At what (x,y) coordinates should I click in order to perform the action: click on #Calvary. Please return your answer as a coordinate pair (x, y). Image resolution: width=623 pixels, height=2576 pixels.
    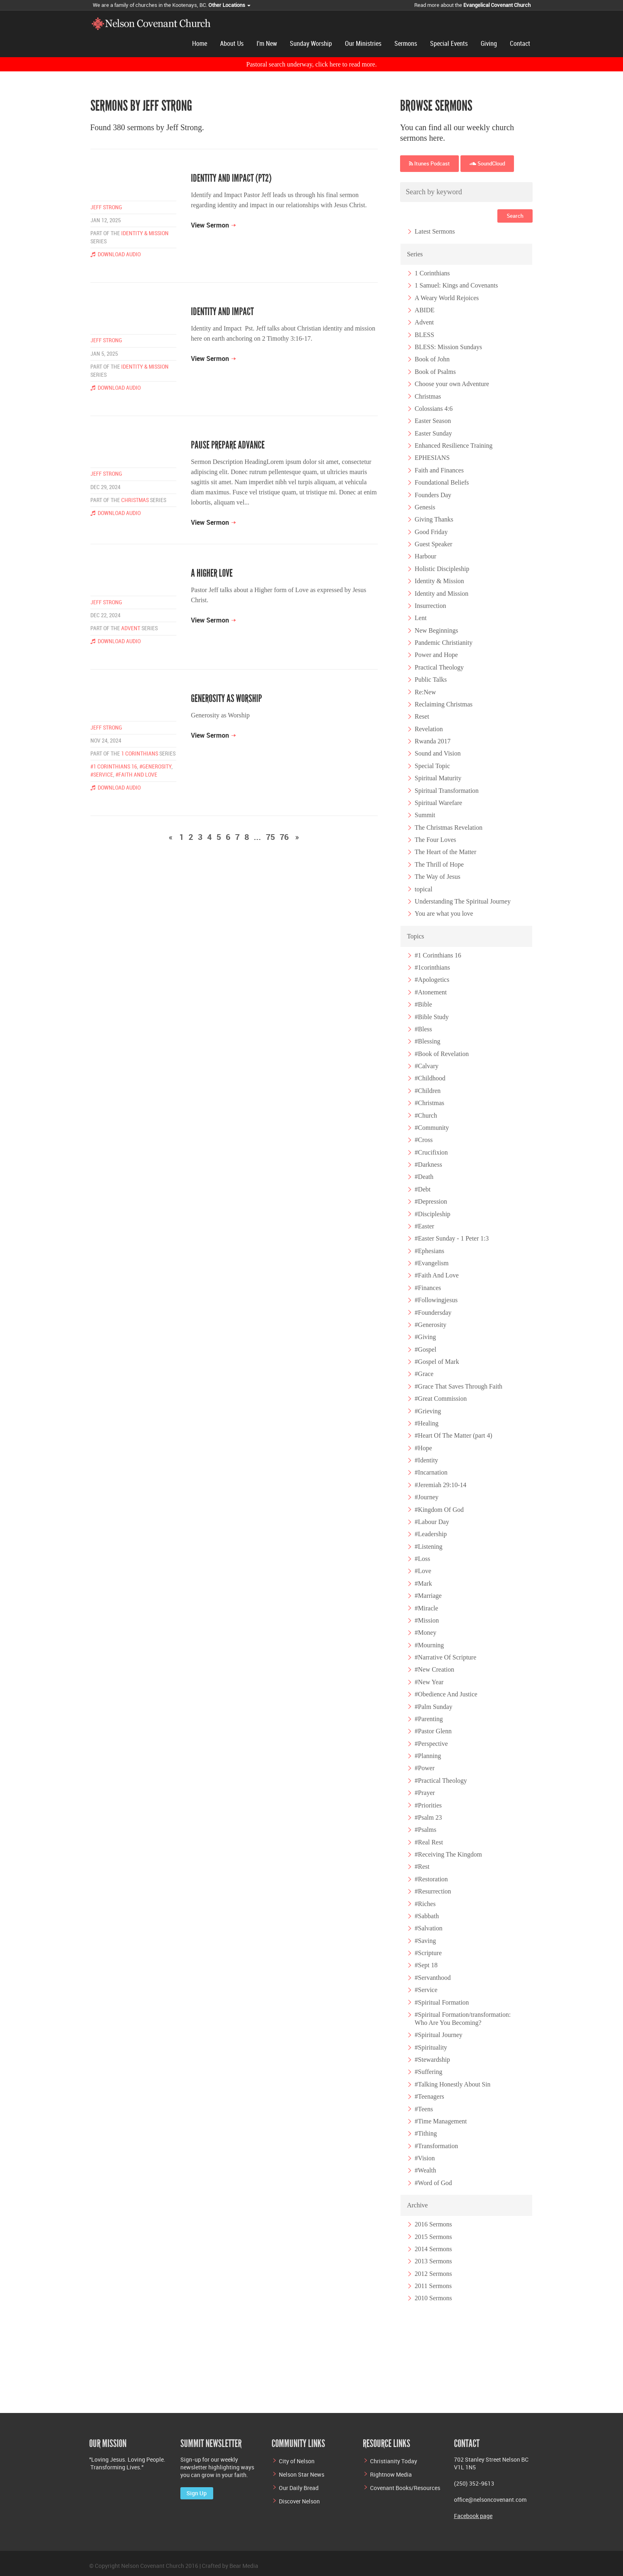
    Looking at the image, I should click on (427, 1065).